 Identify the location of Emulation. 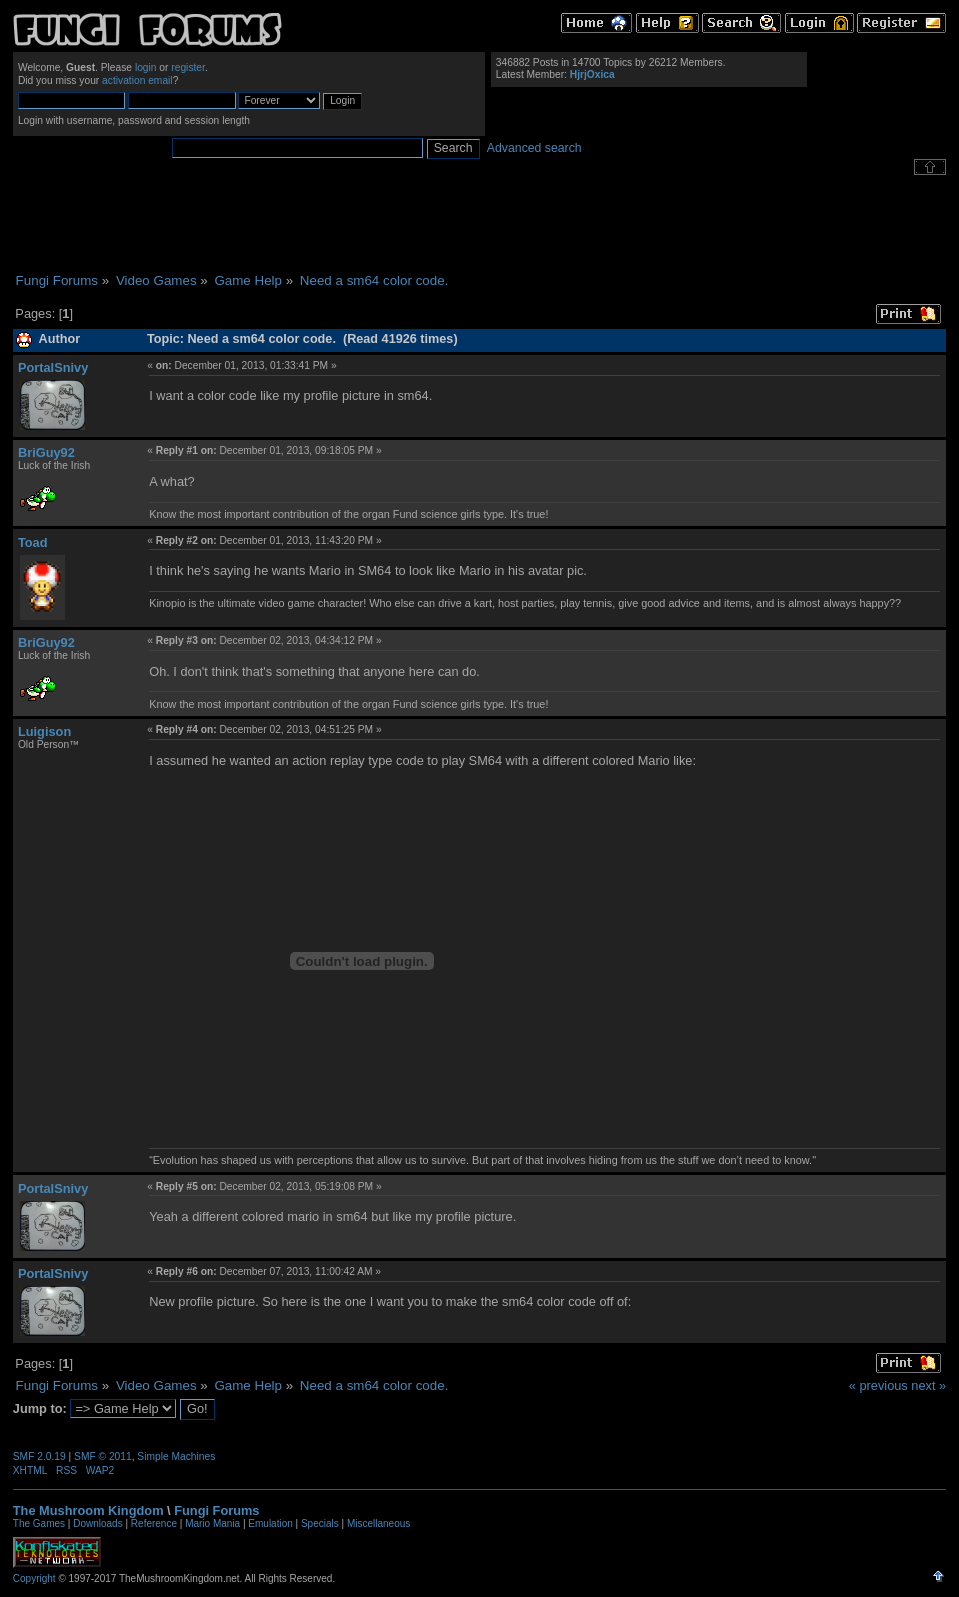
(270, 1523).